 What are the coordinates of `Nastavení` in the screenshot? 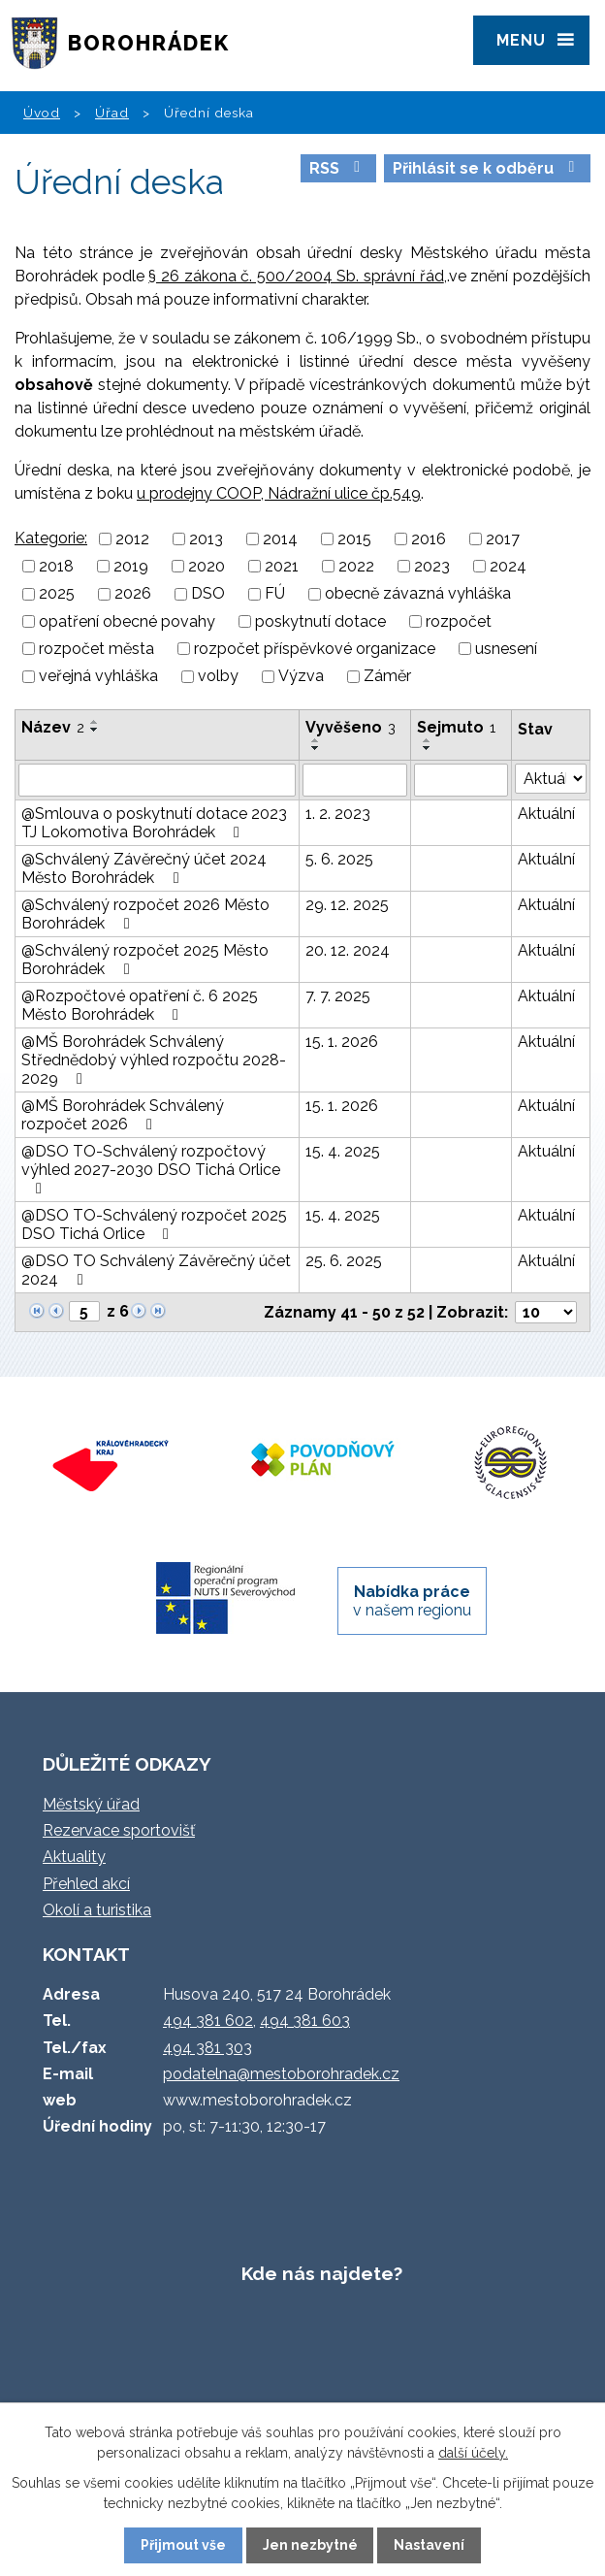 It's located at (429, 2545).